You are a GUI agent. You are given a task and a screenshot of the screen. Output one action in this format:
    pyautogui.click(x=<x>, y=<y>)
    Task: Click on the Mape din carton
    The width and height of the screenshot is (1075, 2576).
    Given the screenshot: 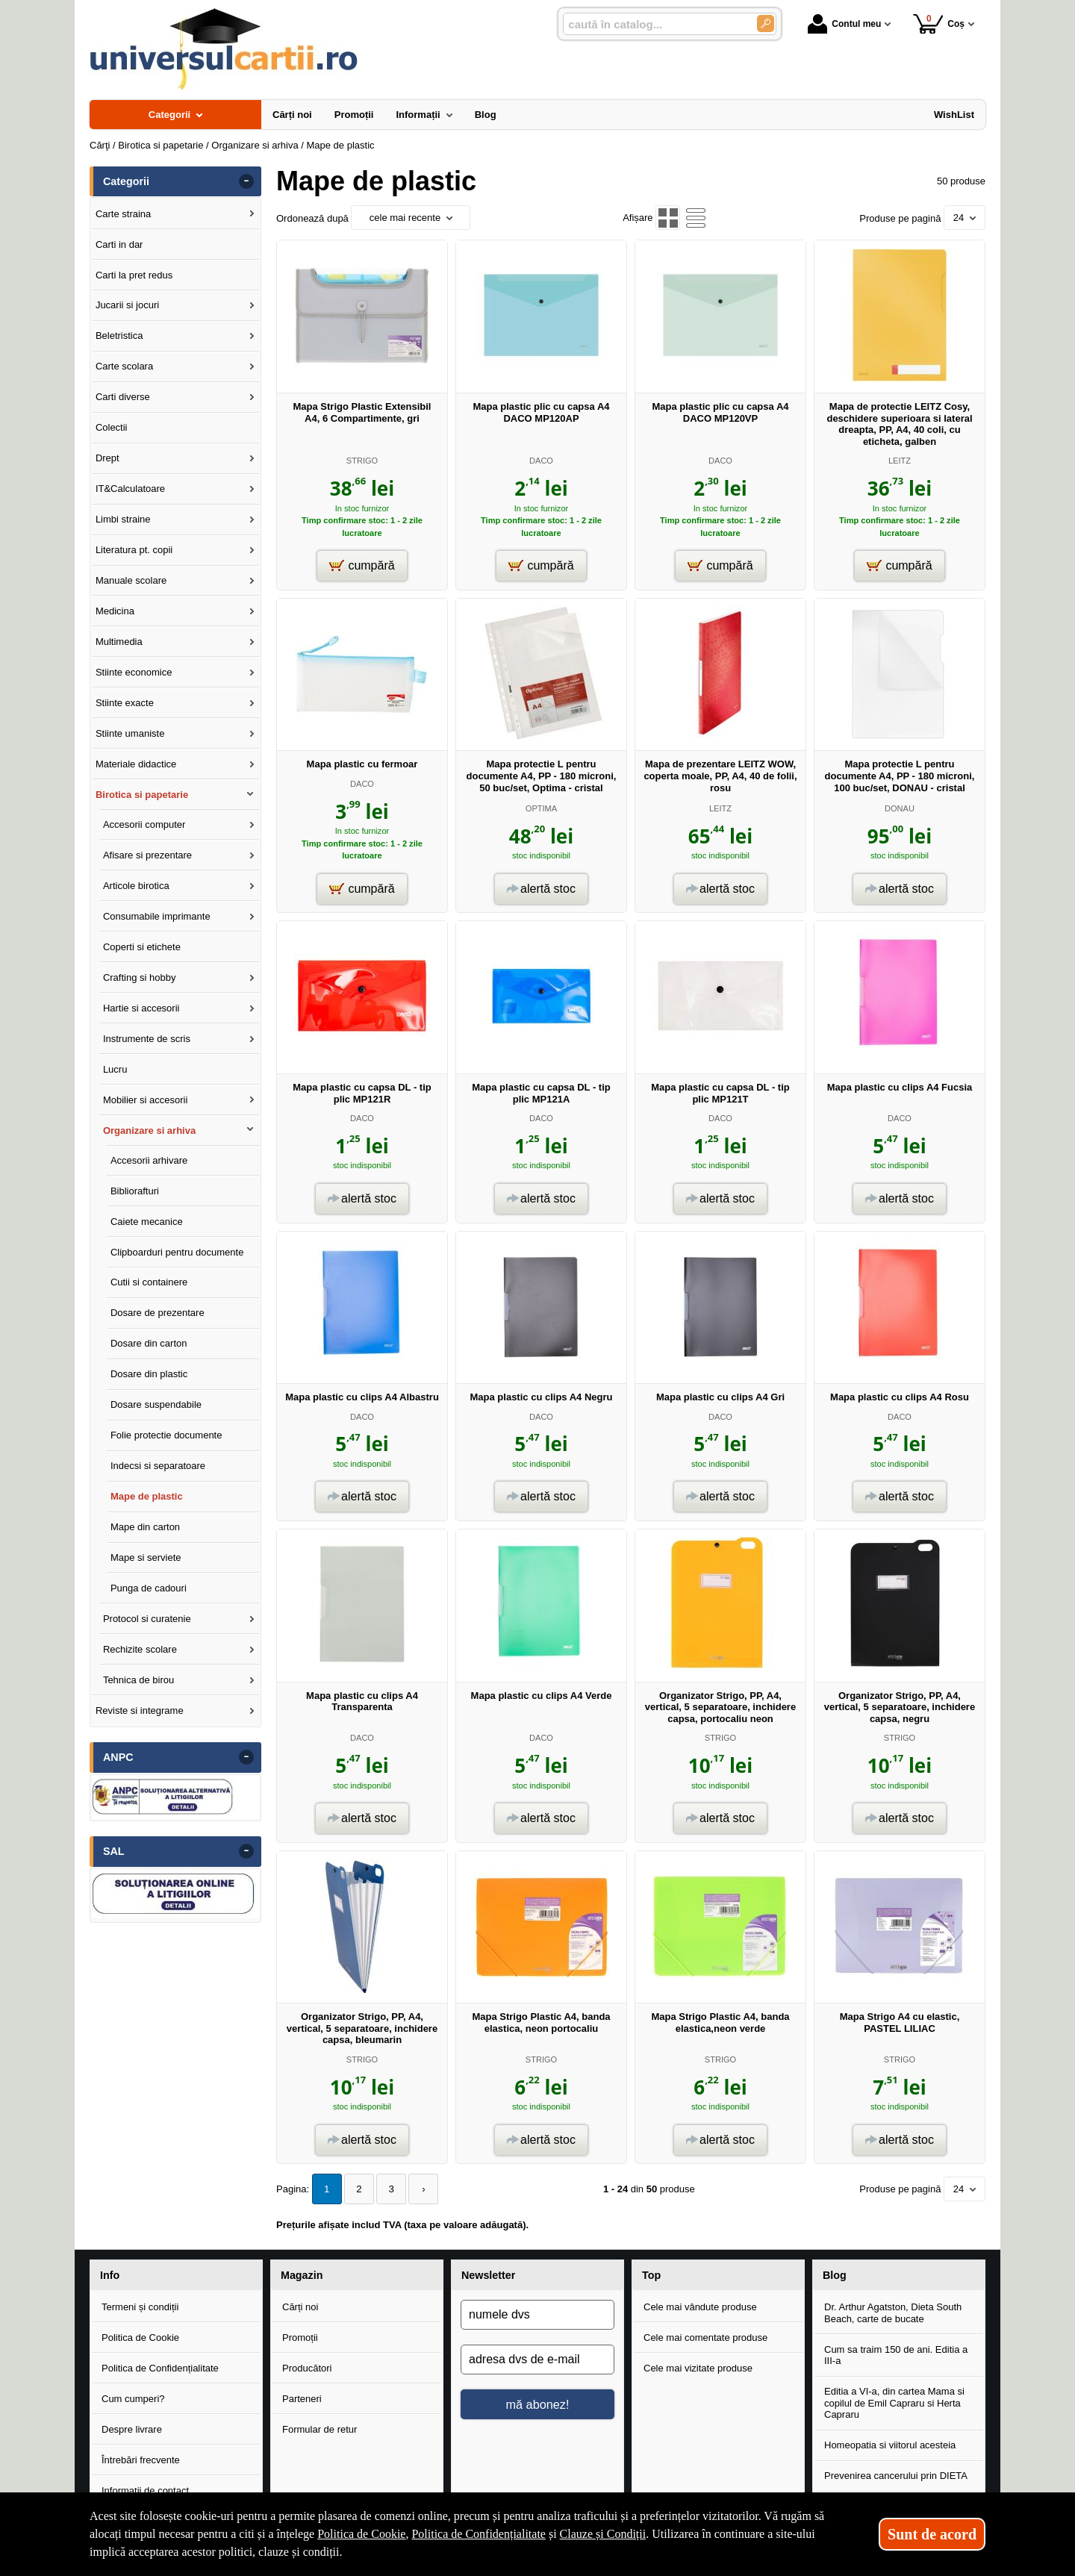 What is the action you would take?
    pyautogui.click(x=145, y=1526)
    